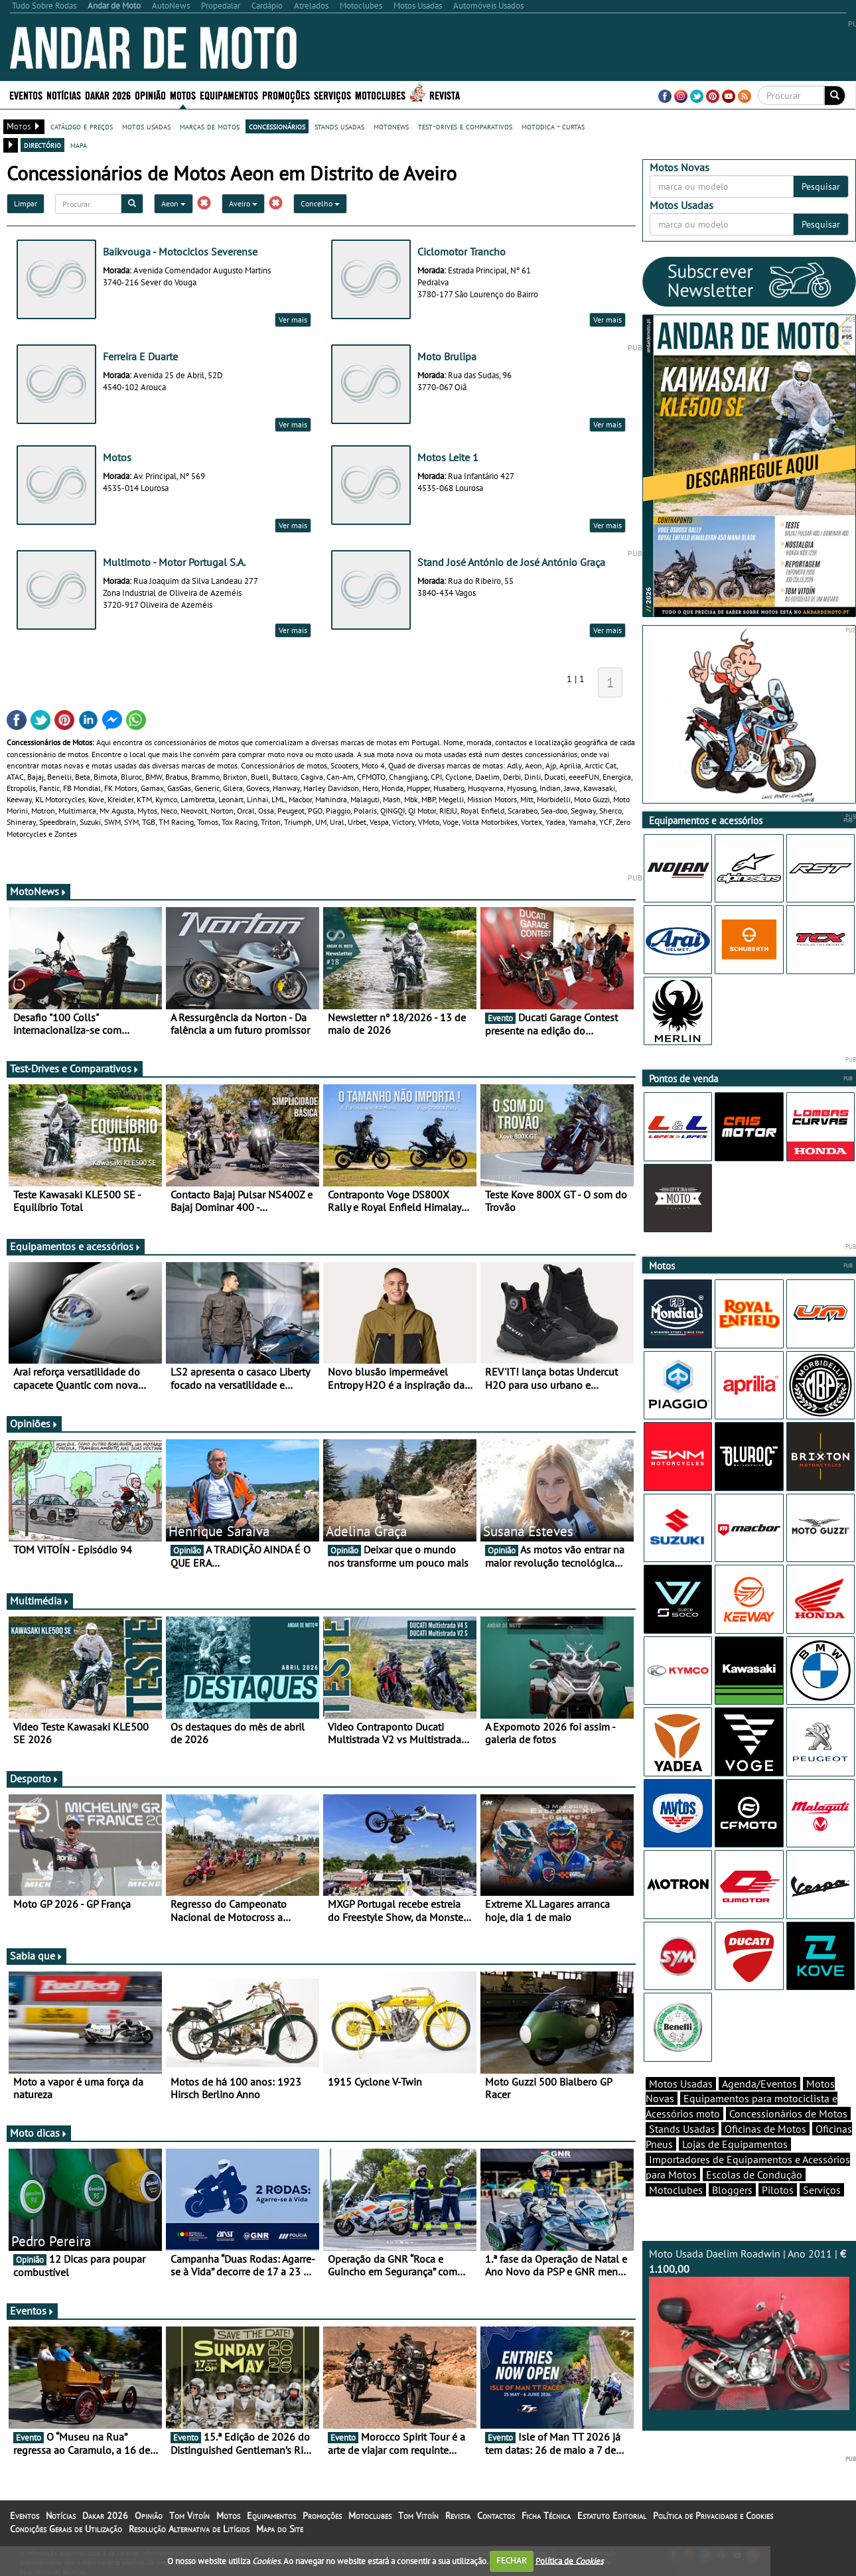  Describe the element at coordinates (150, 95) in the screenshot. I see `Opinião` at that location.